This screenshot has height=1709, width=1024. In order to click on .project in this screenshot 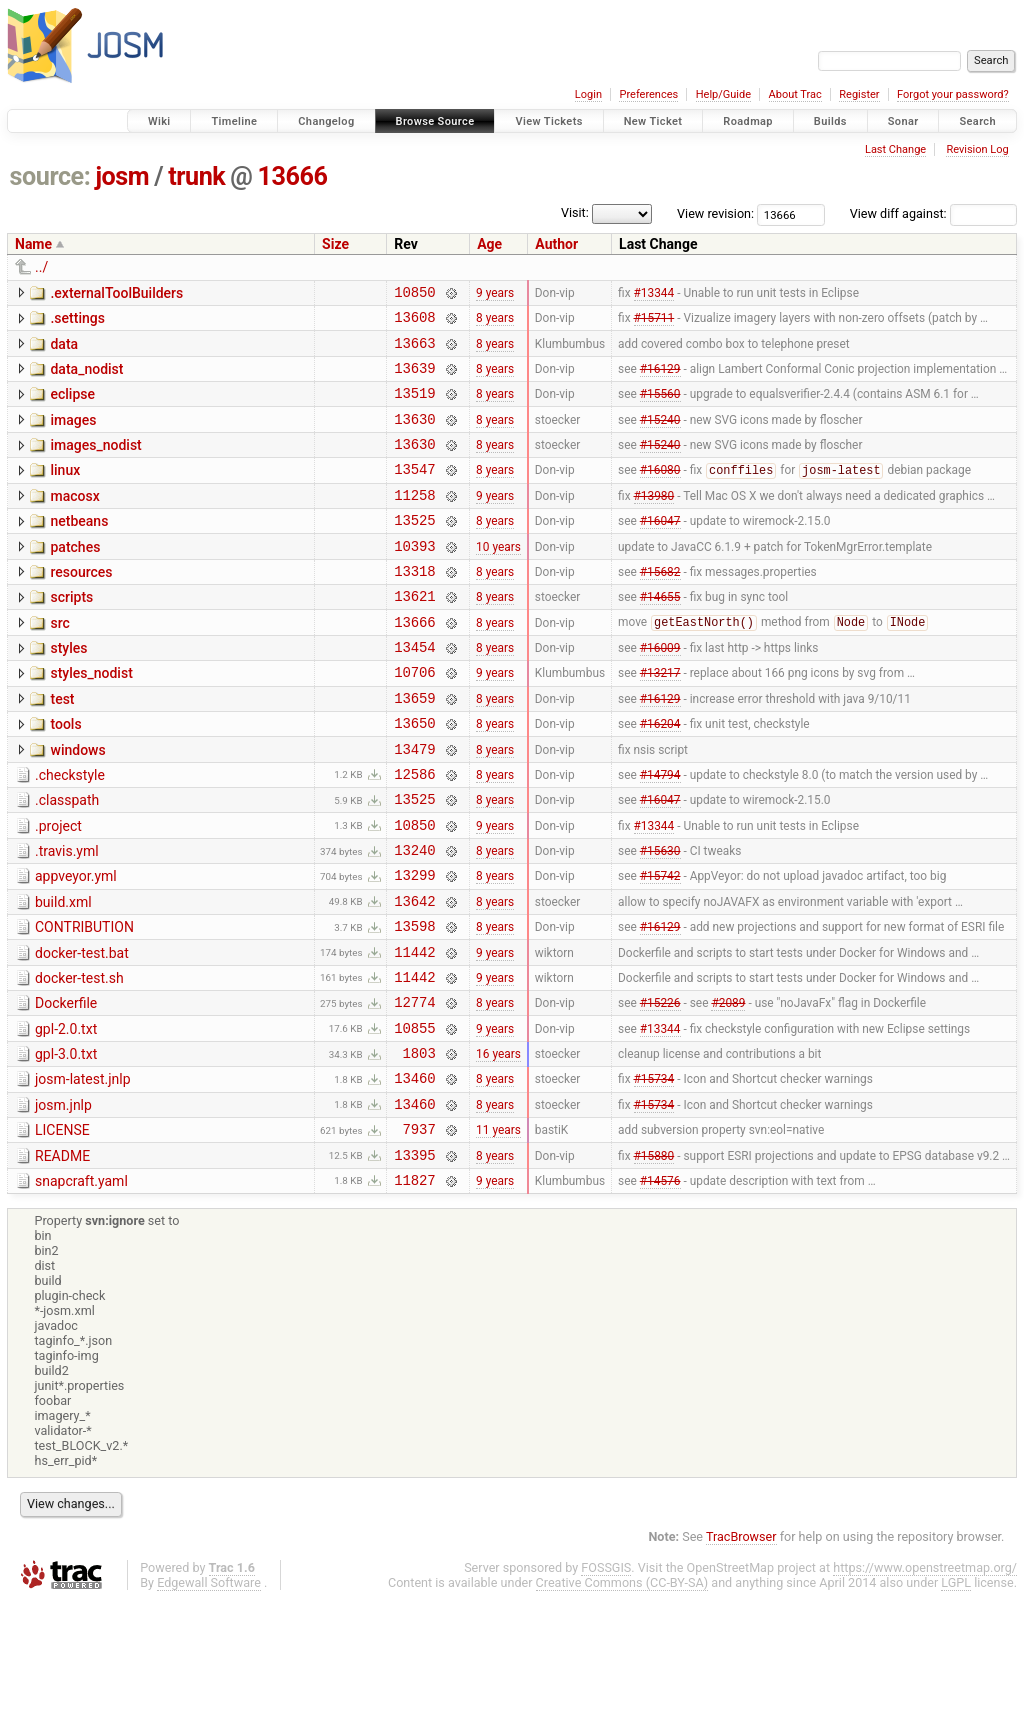, I will do `click(58, 889)`.